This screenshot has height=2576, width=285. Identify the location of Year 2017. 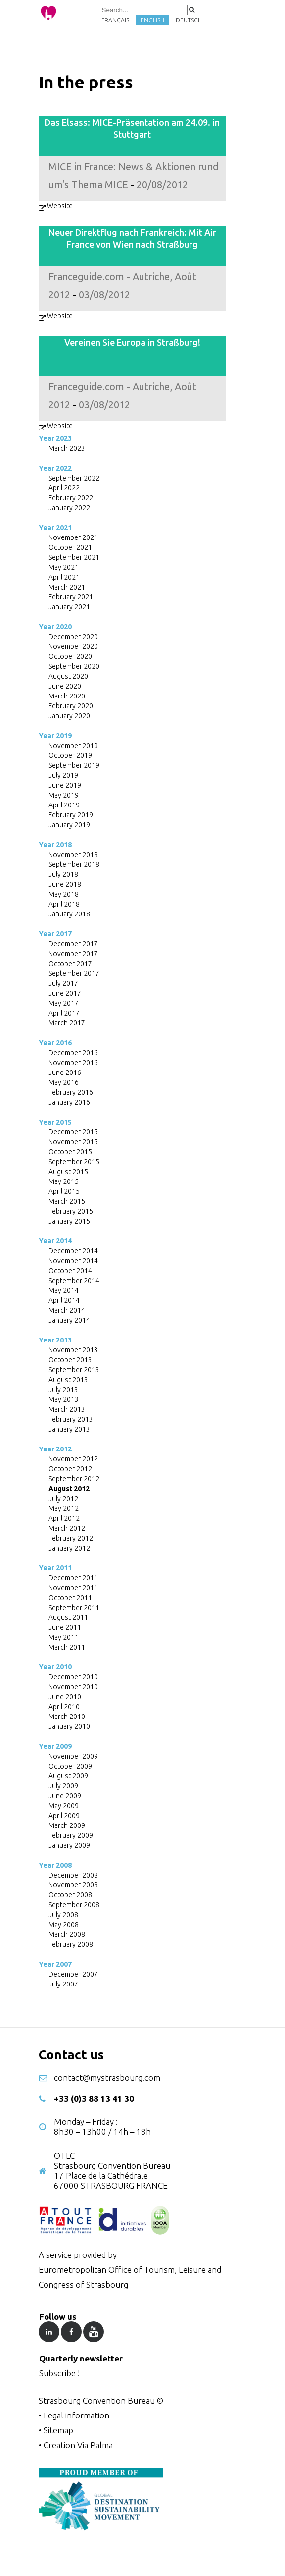
(55, 934).